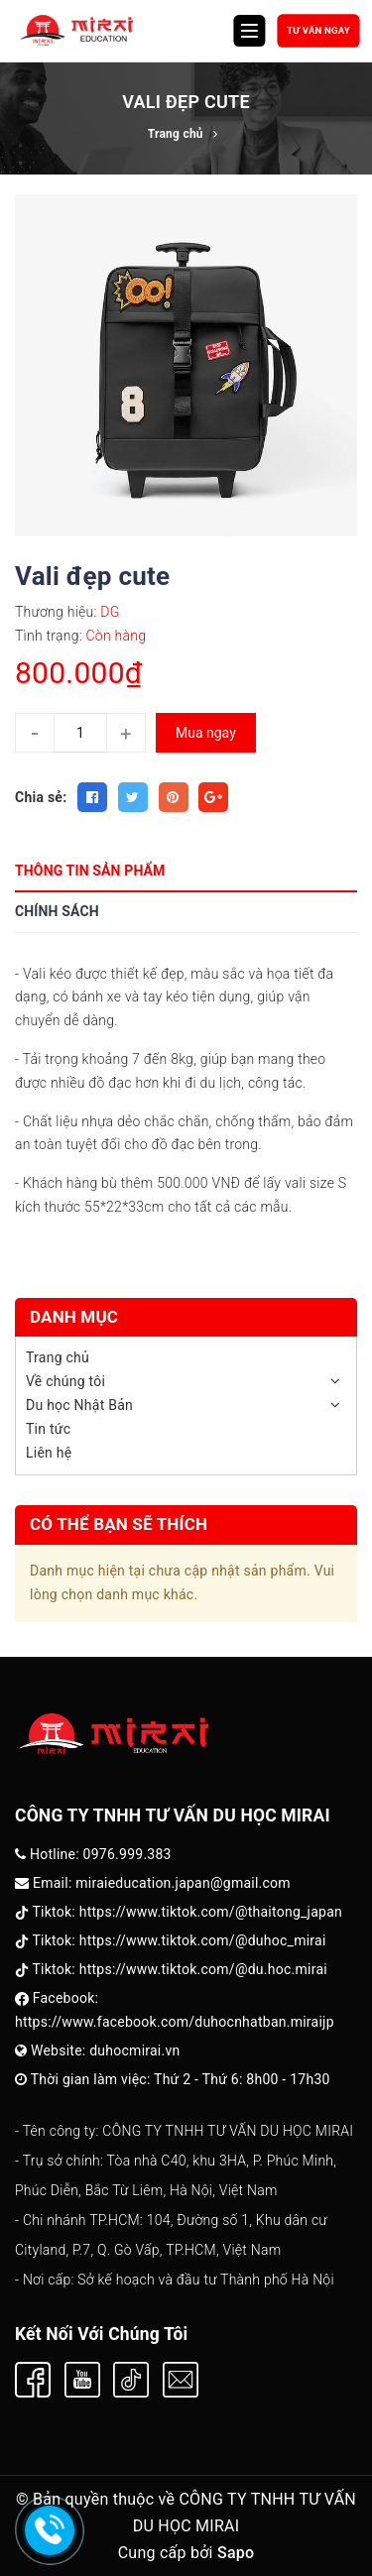 The height and width of the screenshot is (2576, 372). Describe the element at coordinates (57, 1357) in the screenshot. I see `Trang chủ` at that location.